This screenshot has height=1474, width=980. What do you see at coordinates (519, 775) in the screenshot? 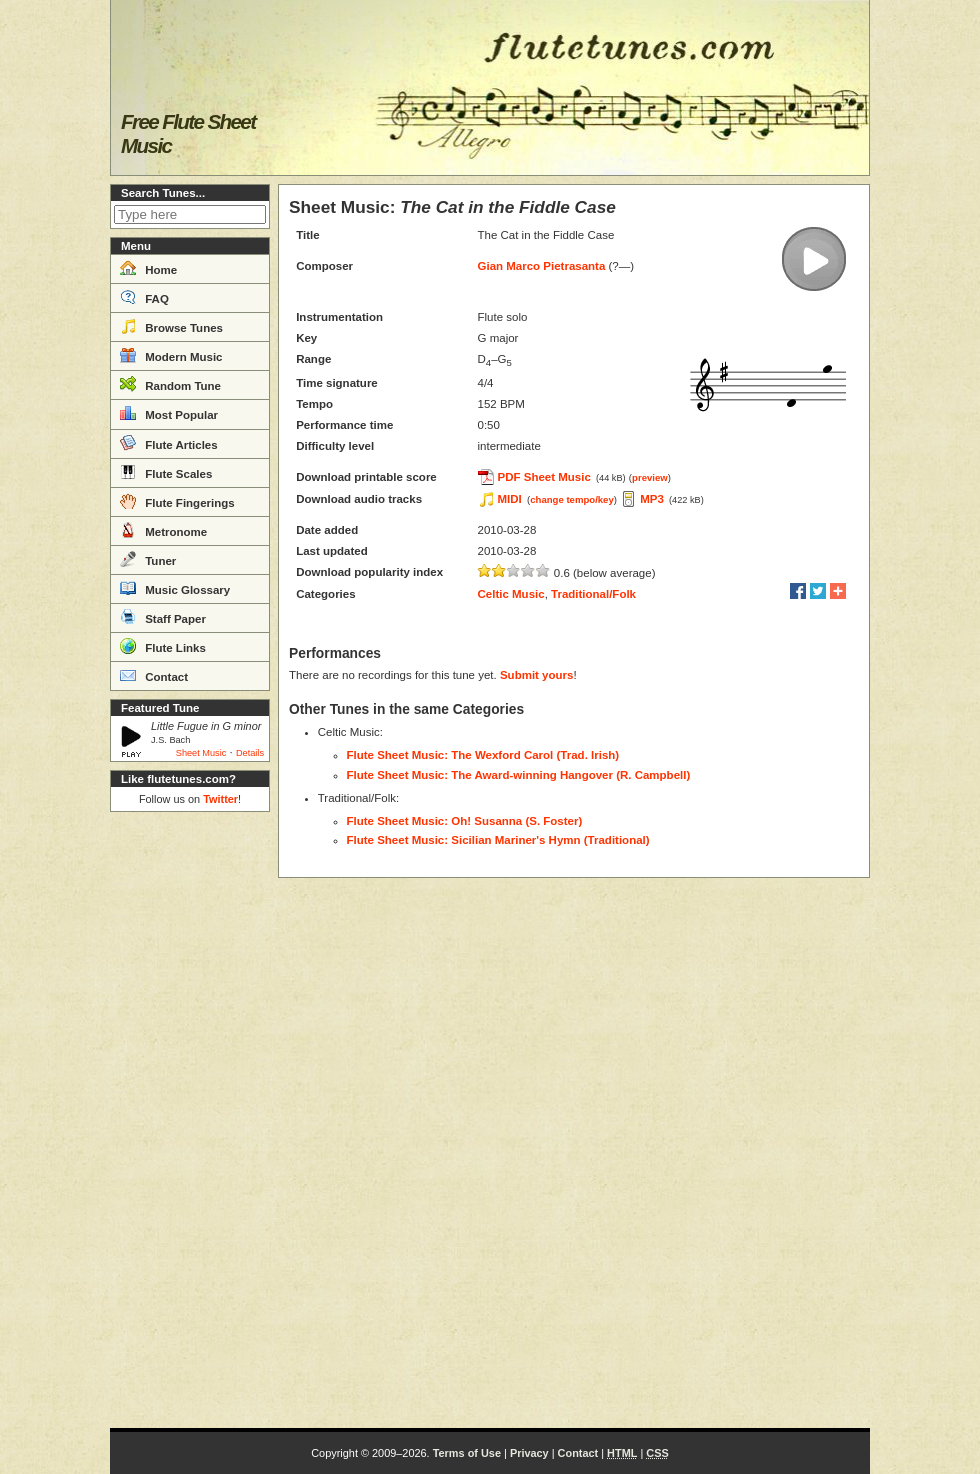
I see `Flute Sheet Music: The Award-winning Hangover (R. Campbell)` at bounding box center [519, 775].